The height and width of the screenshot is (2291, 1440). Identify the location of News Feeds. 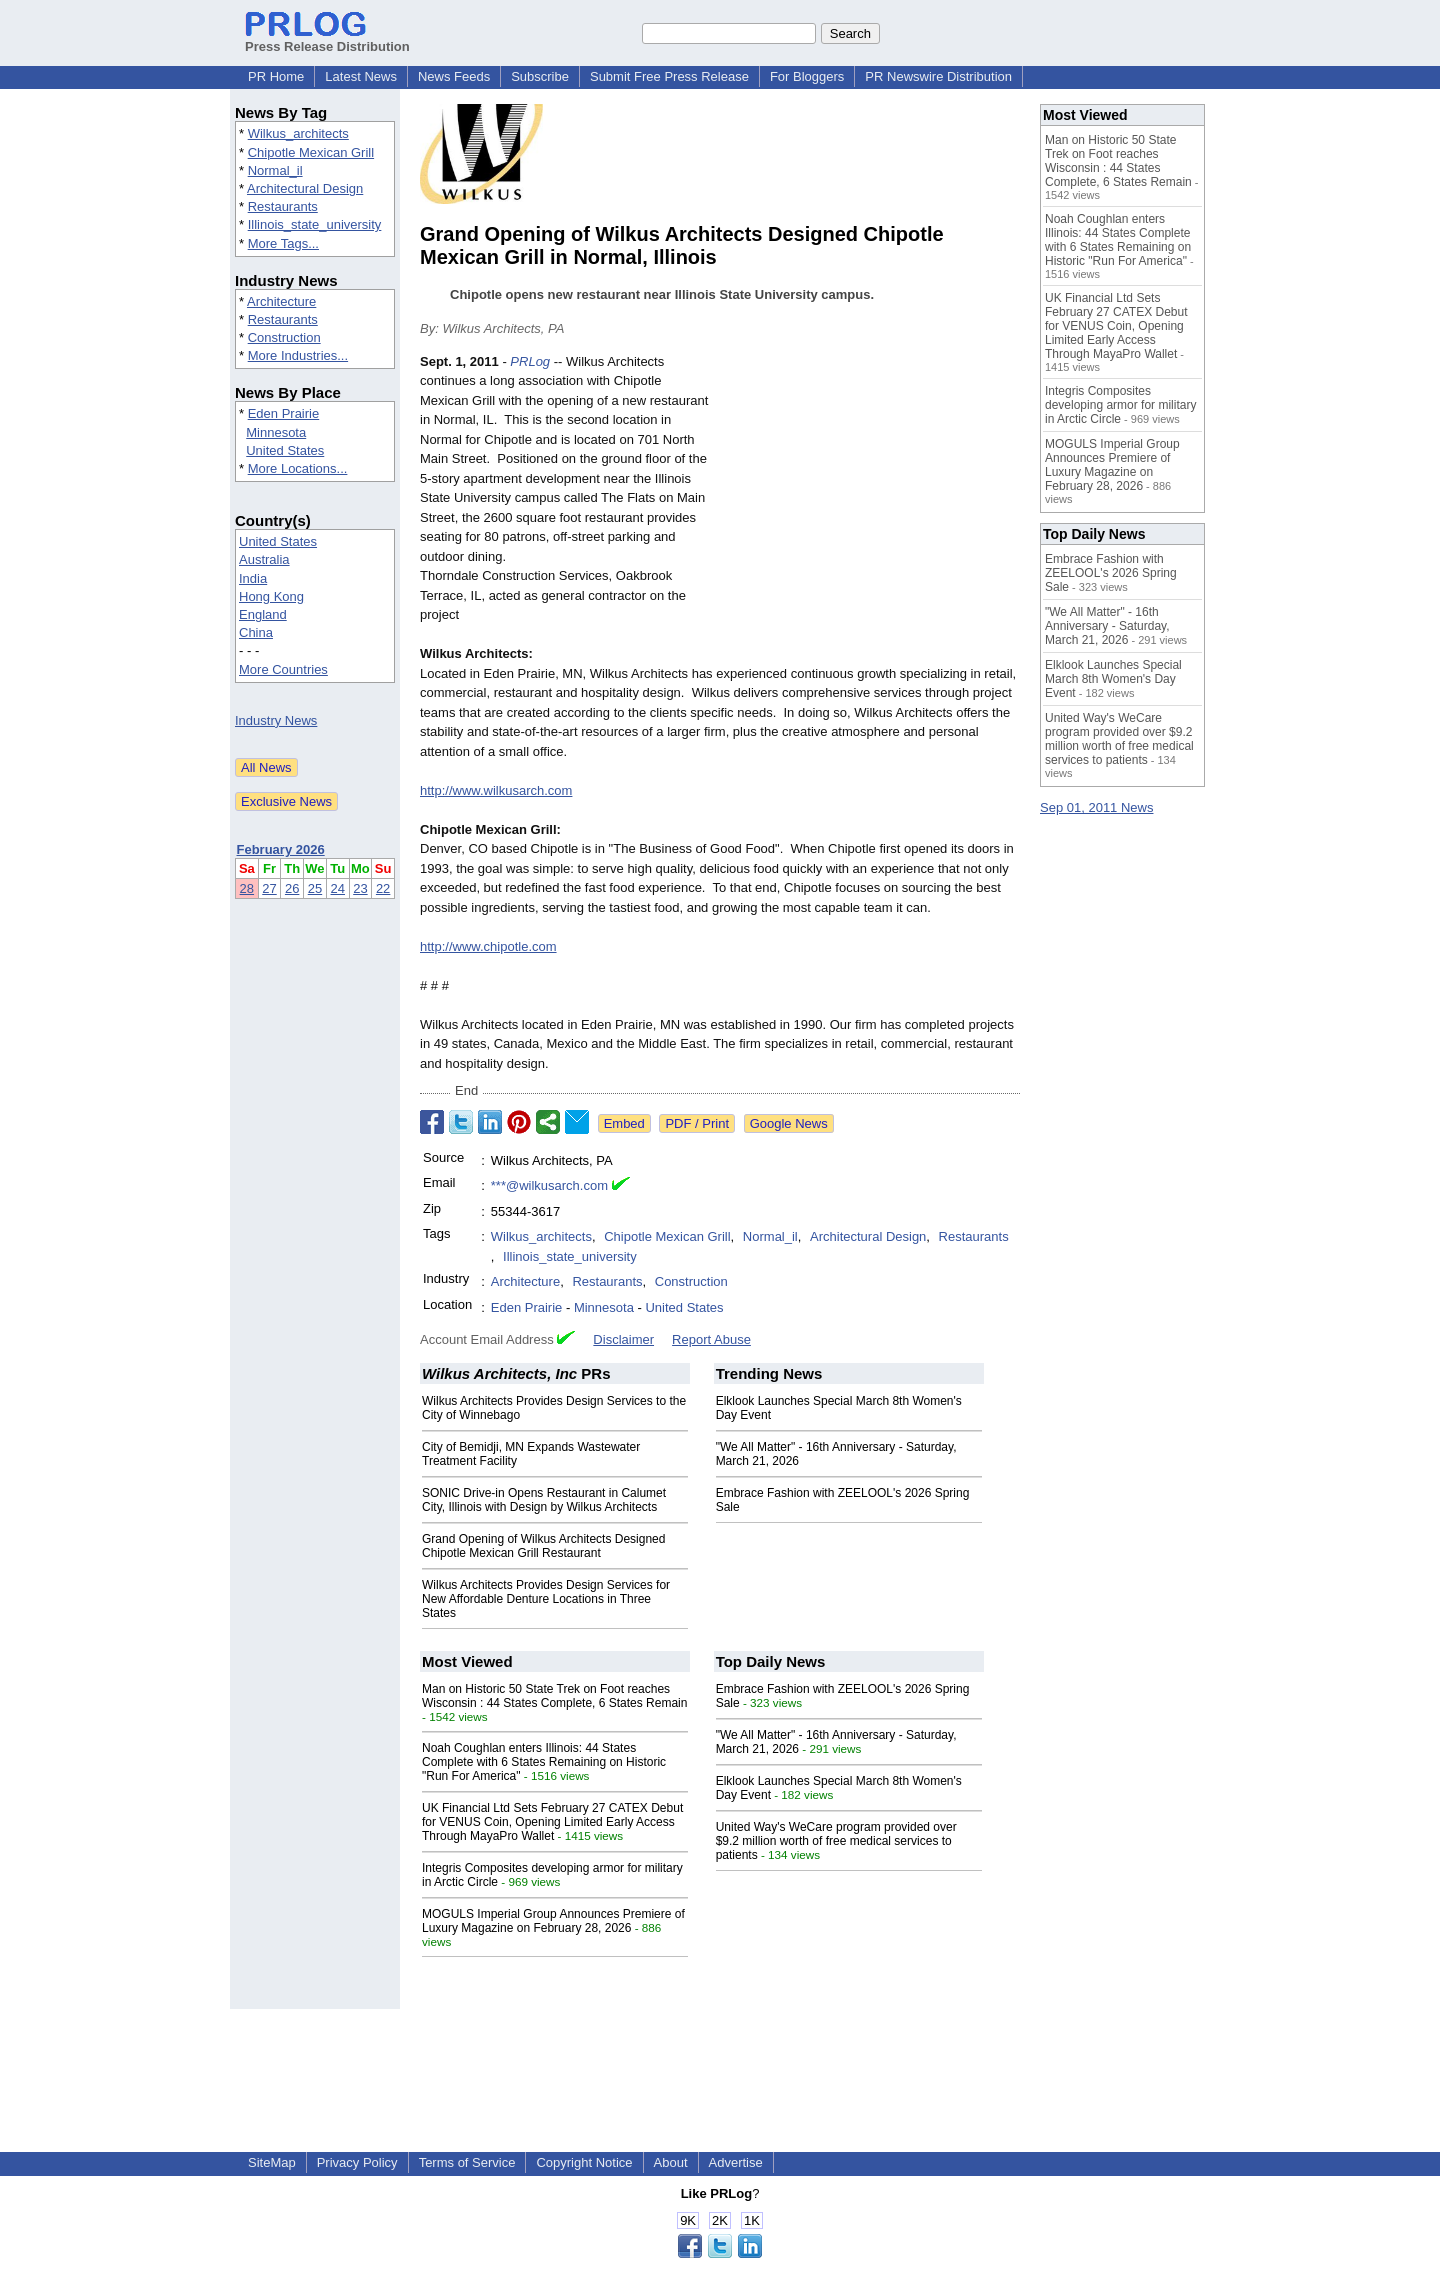
(454, 76).